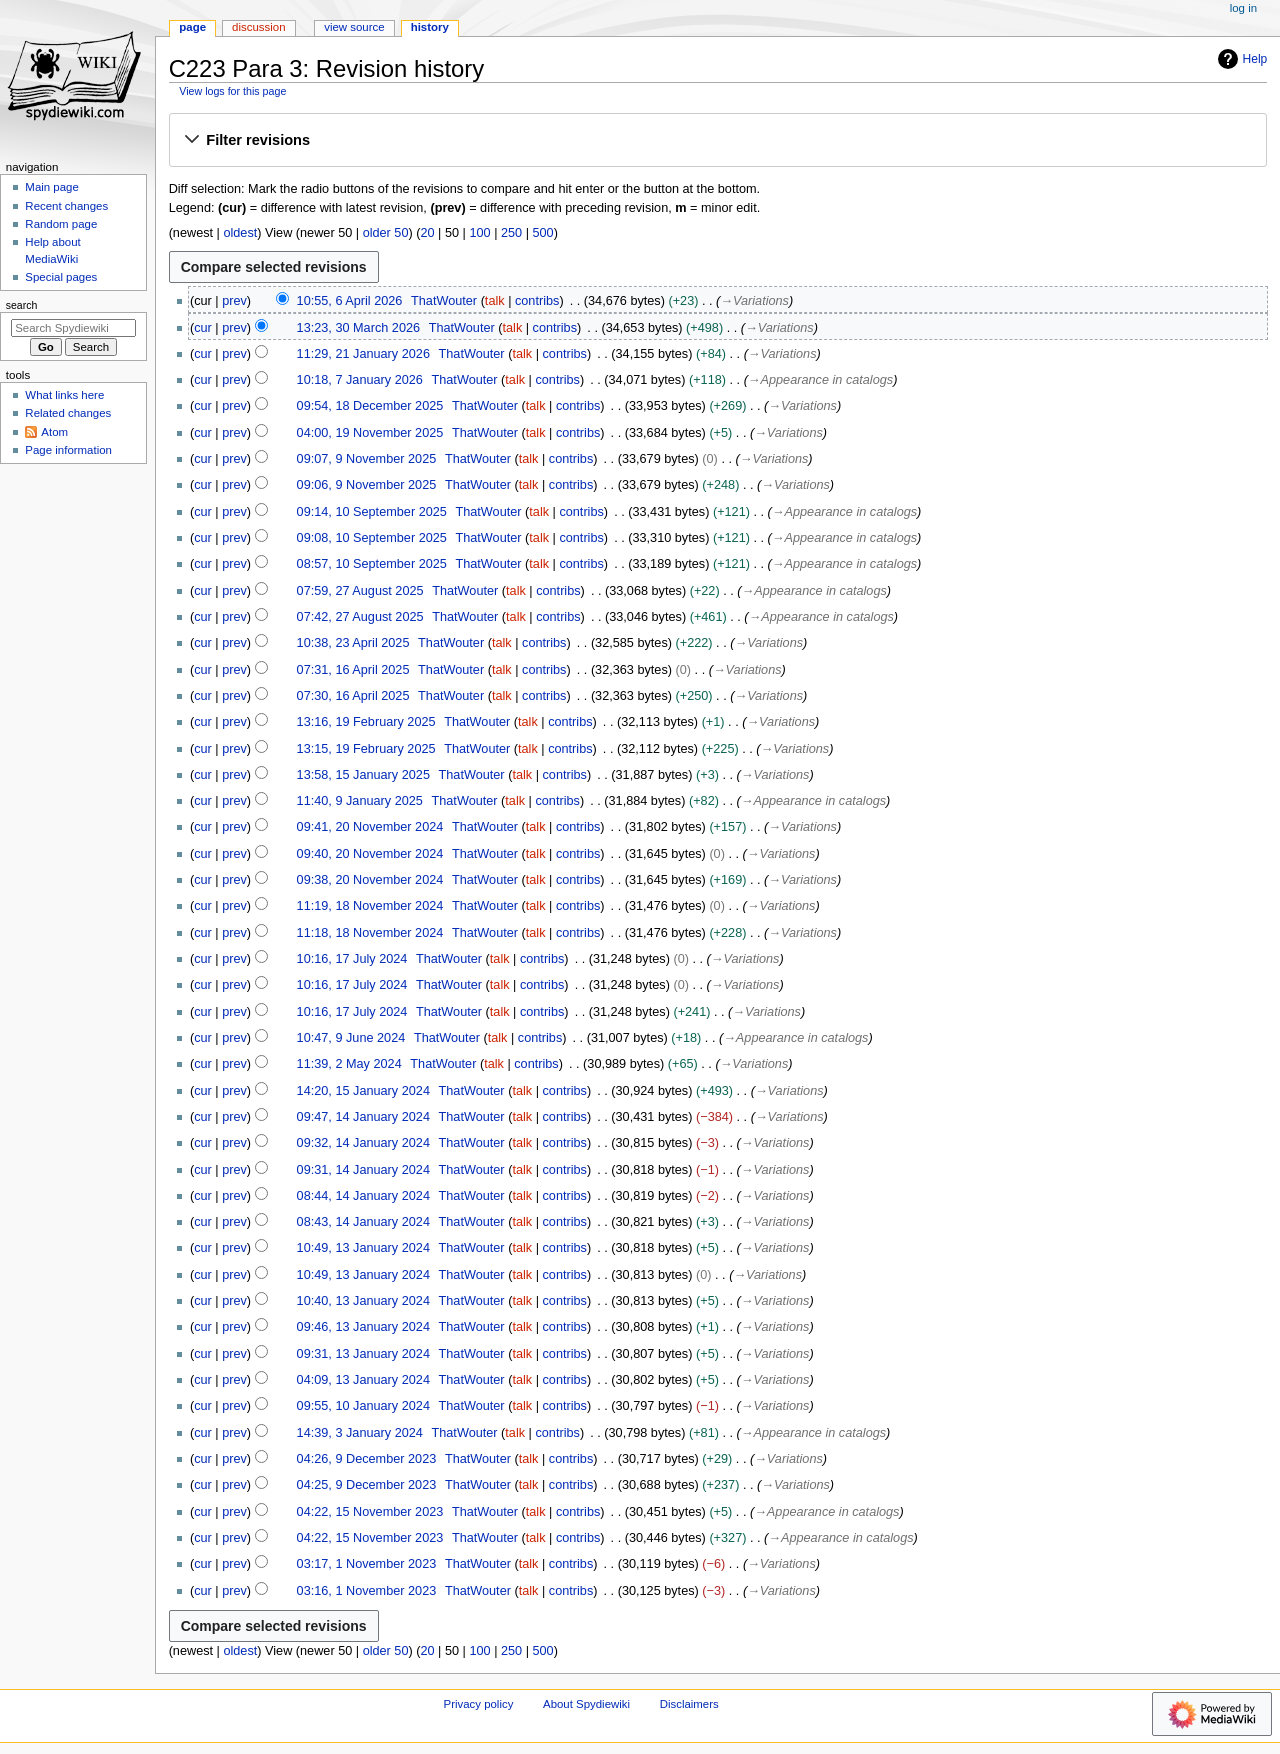  Describe the element at coordinates (64, 395) in the screenshot. I see `What links here` at that location.